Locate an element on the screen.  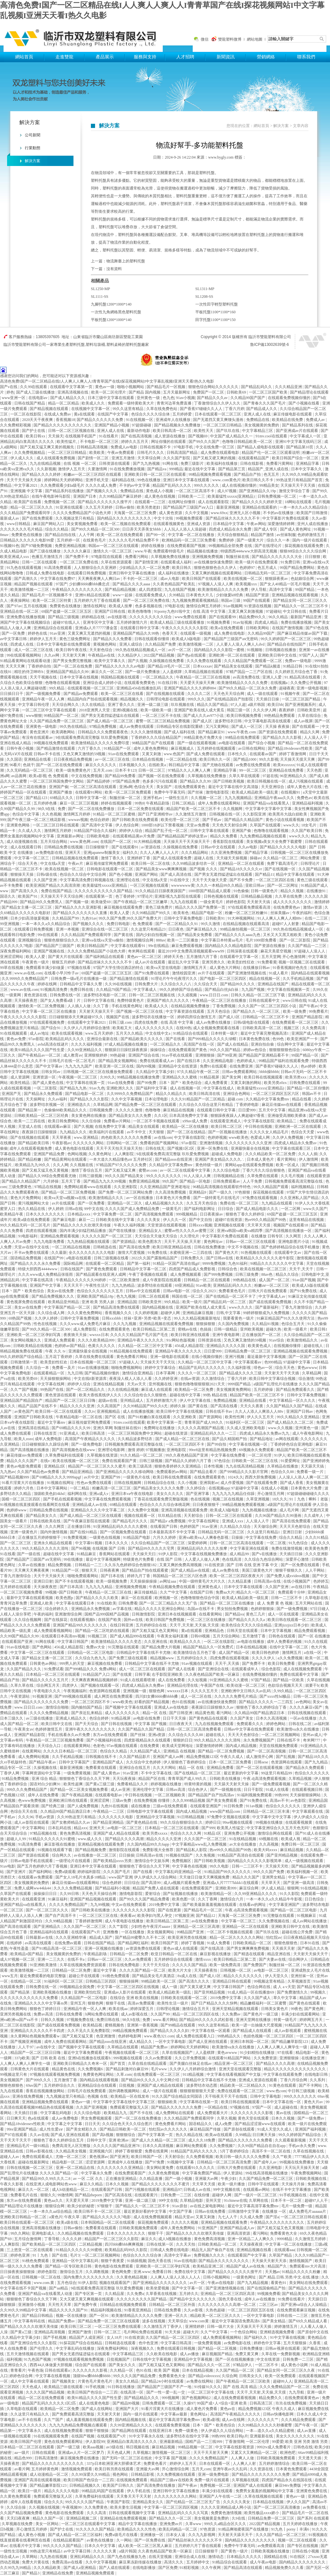
91免费黄视频 is located at coordinates (75, 1537).